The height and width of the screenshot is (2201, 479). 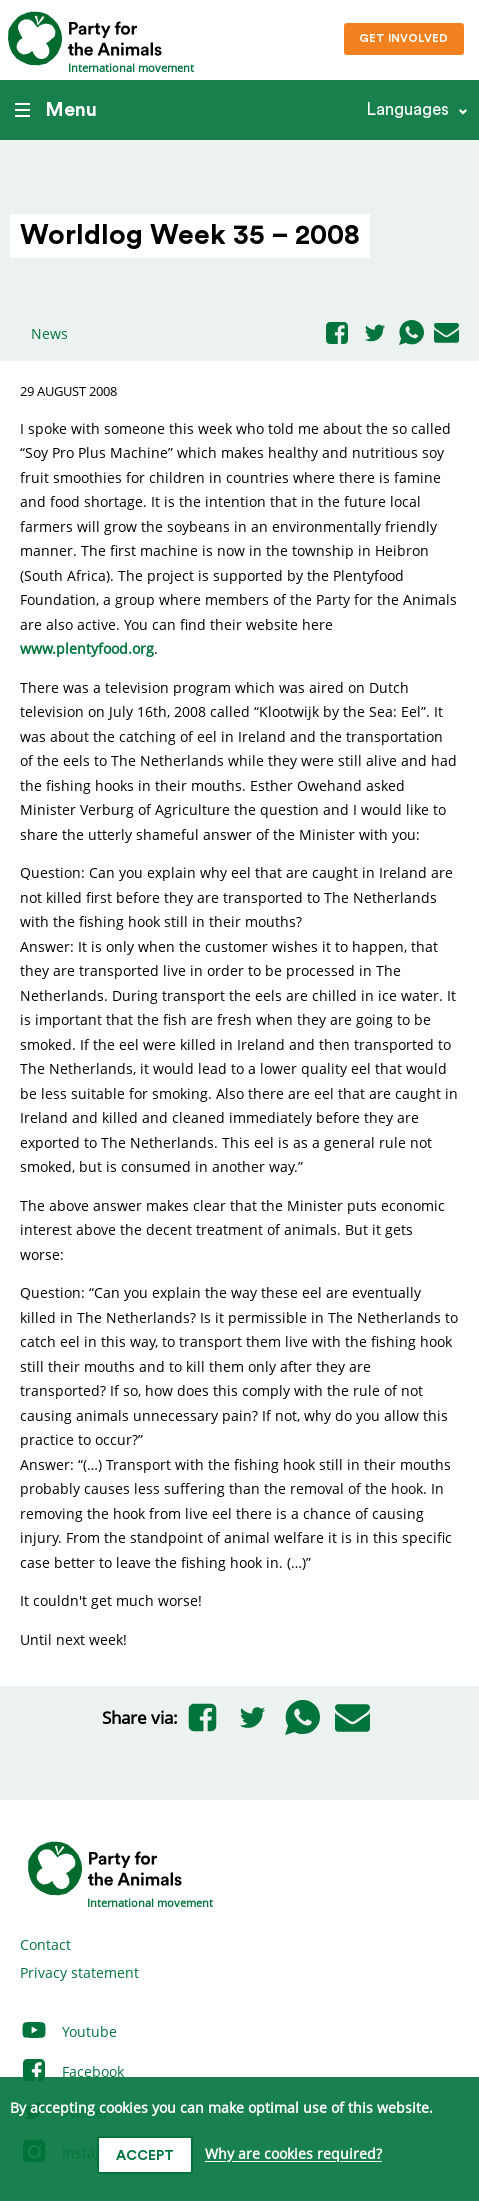 I want to click on Menu, so click(x=56, y=110).